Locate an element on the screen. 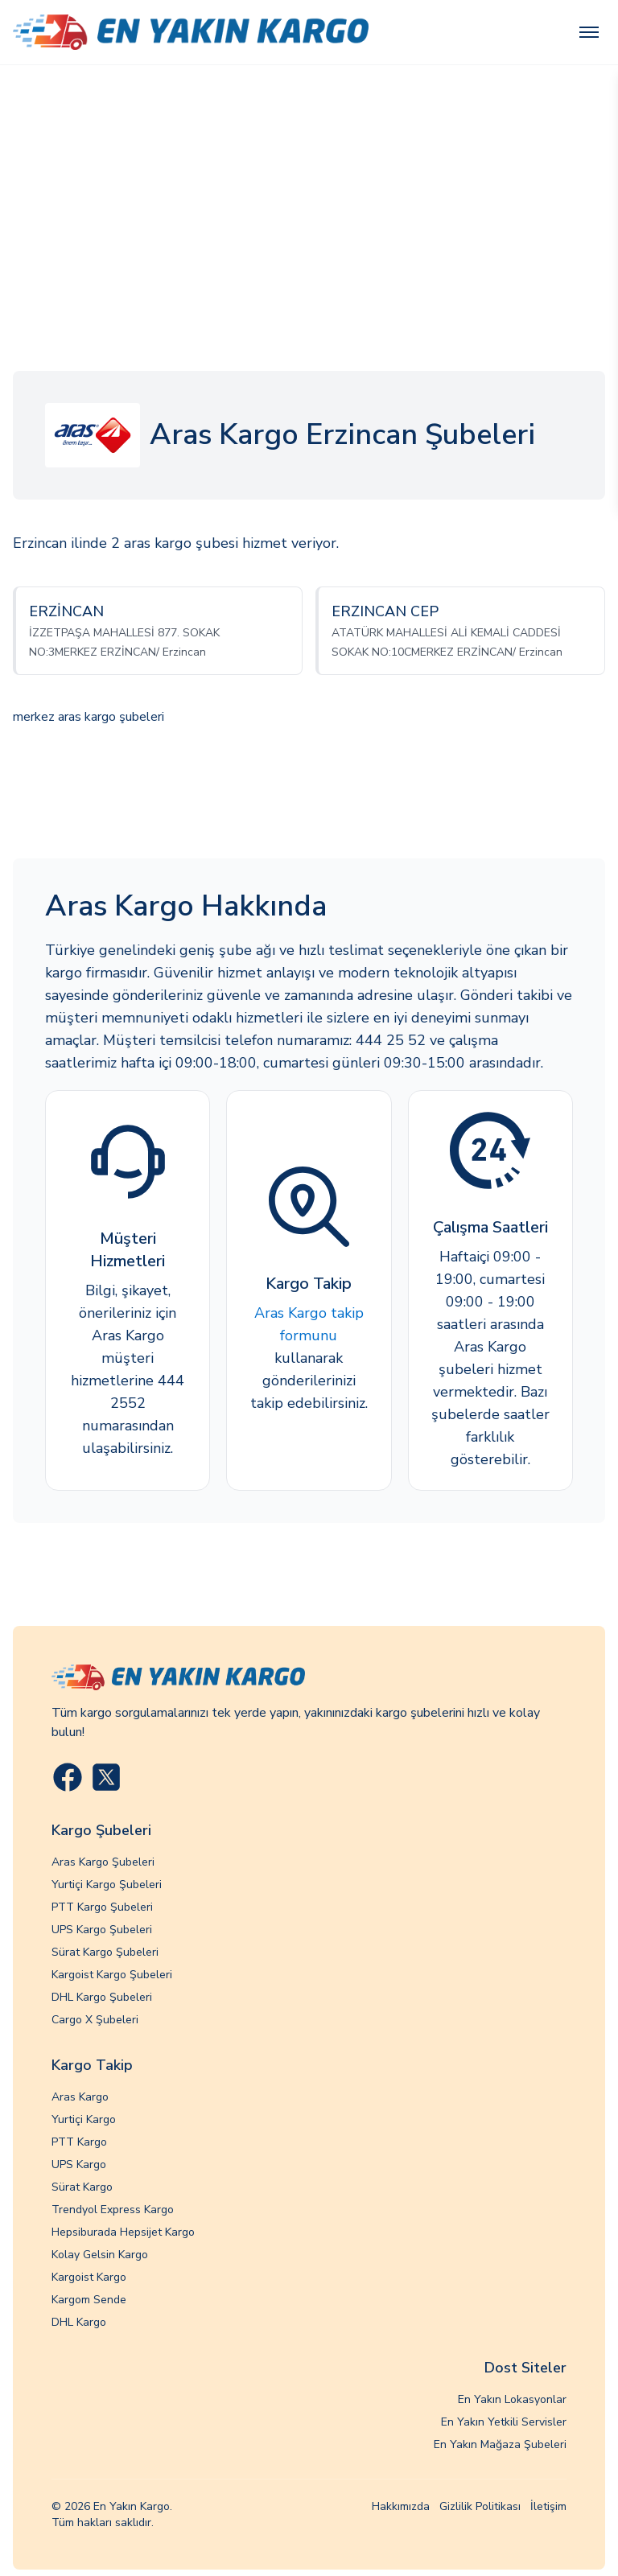 The image size is (618, 2576). Yurtiçi Kargo is located at coordinates (84, 2119).